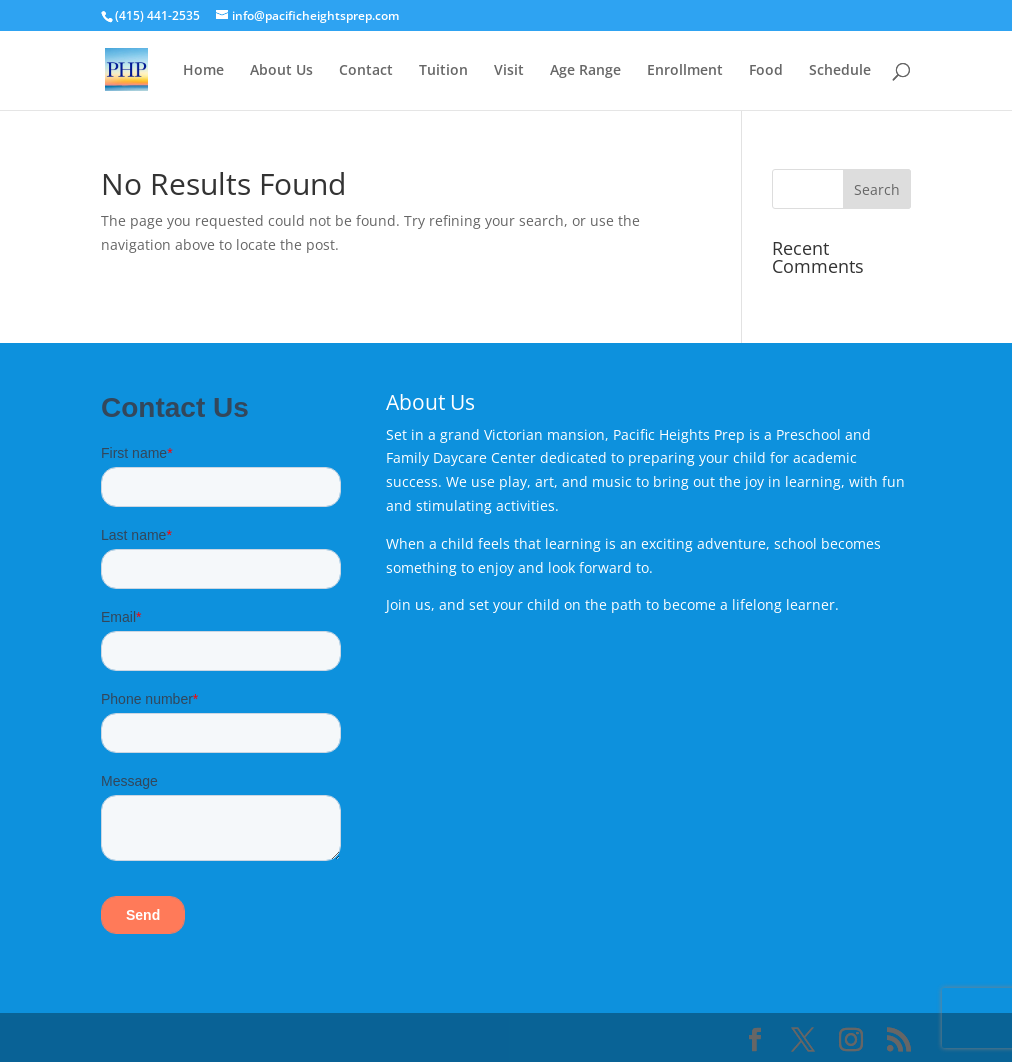 The image size is (1012, 1062). I want to click on Food, so click(766, 71).